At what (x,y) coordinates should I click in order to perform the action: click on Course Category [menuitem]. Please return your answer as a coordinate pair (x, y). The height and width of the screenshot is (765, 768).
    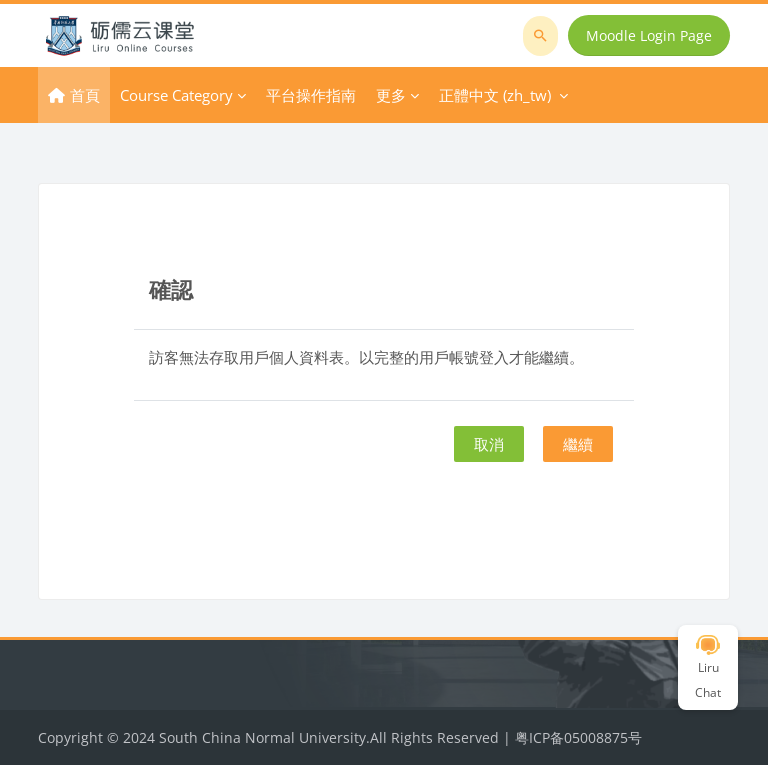
    Looking at the image, I should click on (176, 95).